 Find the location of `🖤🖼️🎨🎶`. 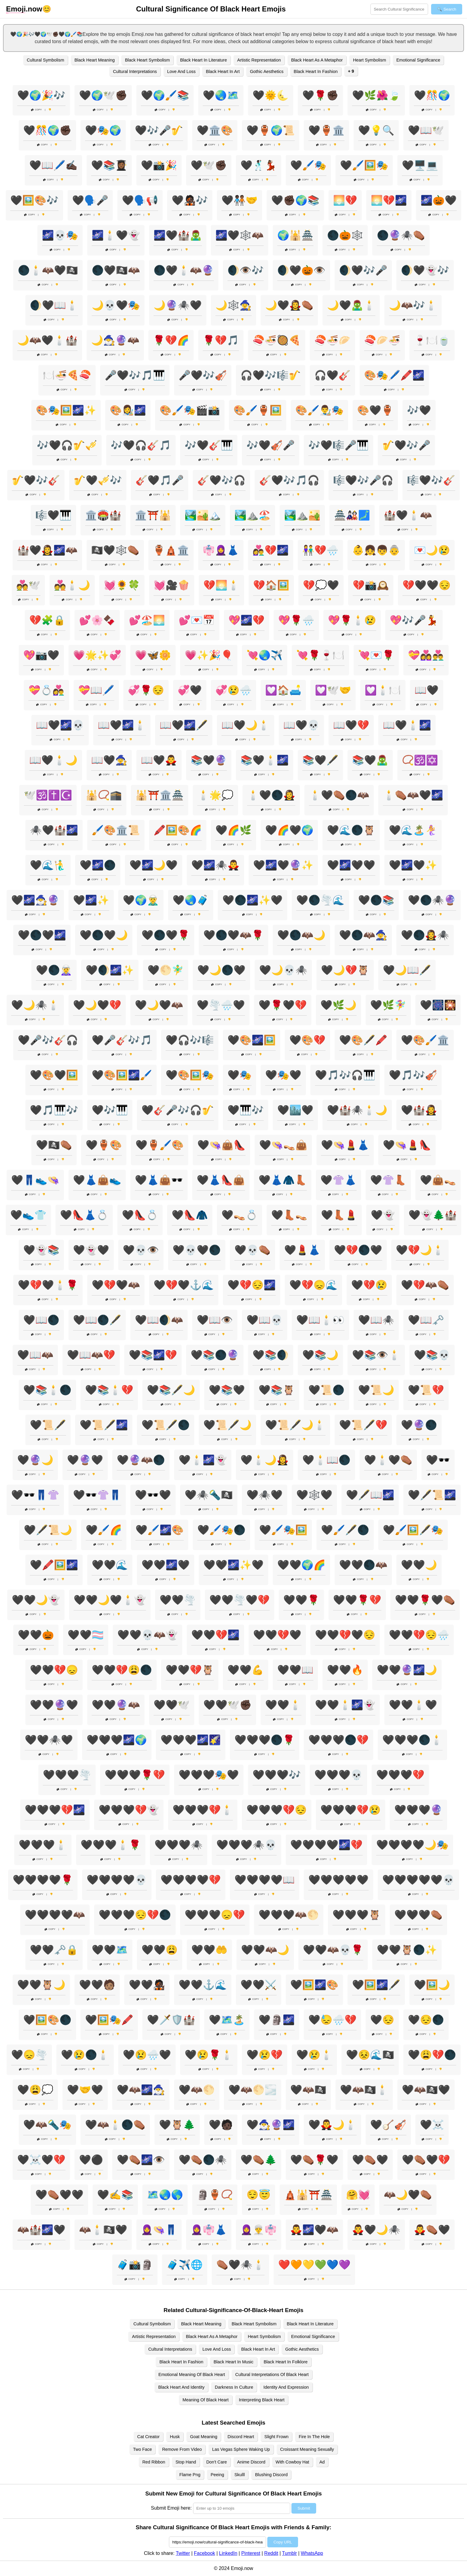

🖤🖼️🎨🎶 is located at coordinates (34, 200).